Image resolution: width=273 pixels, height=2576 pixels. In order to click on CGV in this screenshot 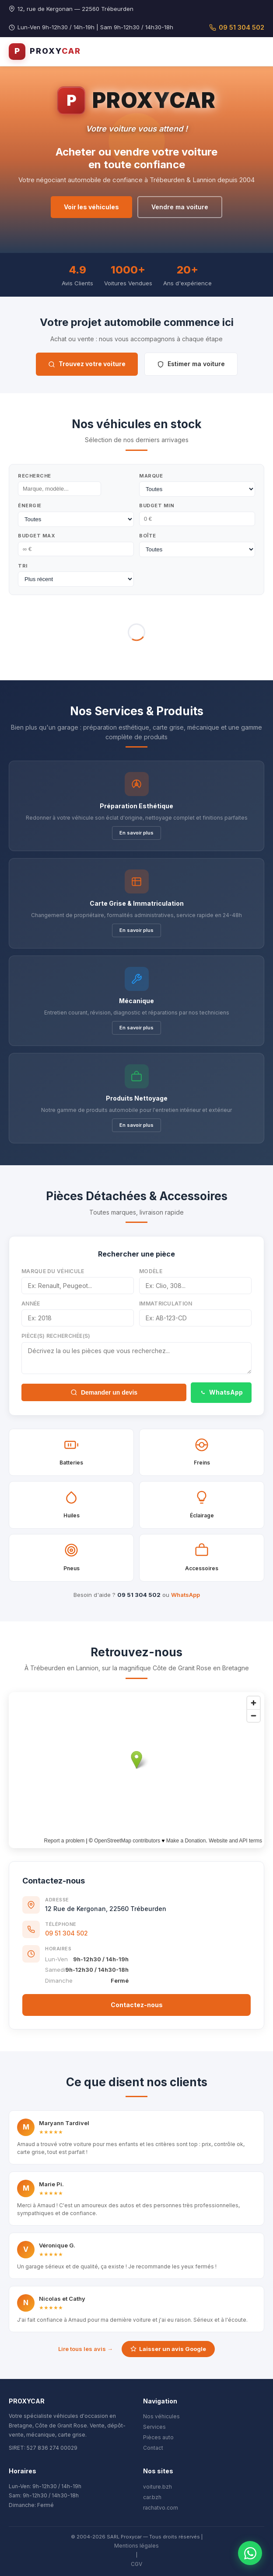, I will do `click(136, 2564)`.